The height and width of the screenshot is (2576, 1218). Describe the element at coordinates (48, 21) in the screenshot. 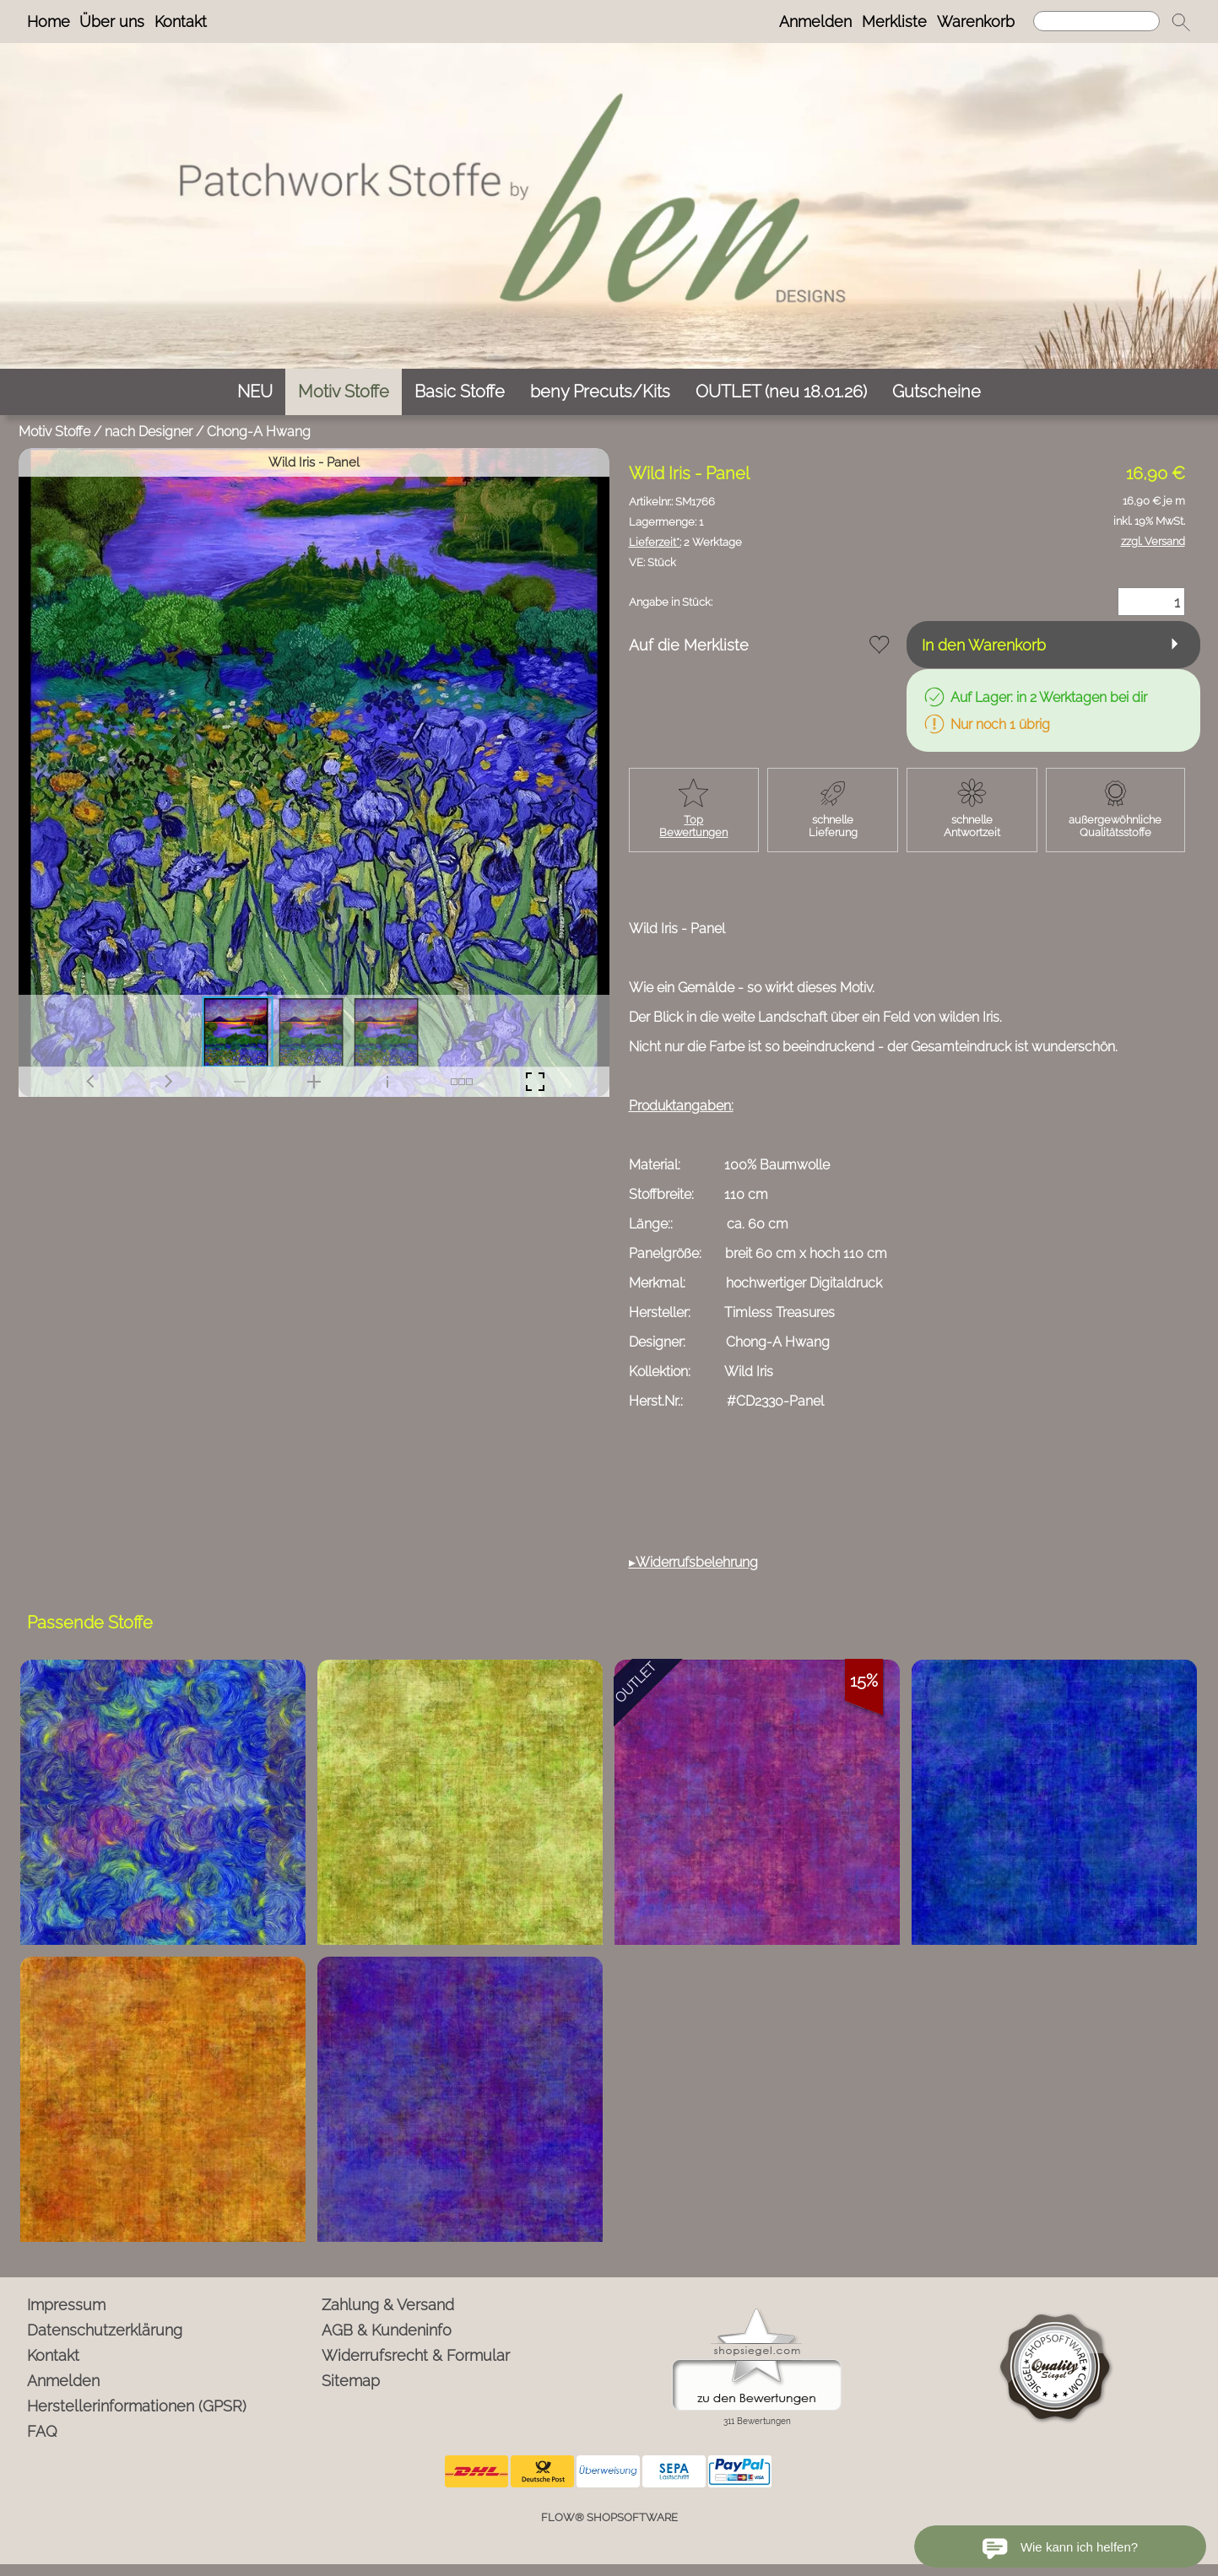

I see `Home` at that location.